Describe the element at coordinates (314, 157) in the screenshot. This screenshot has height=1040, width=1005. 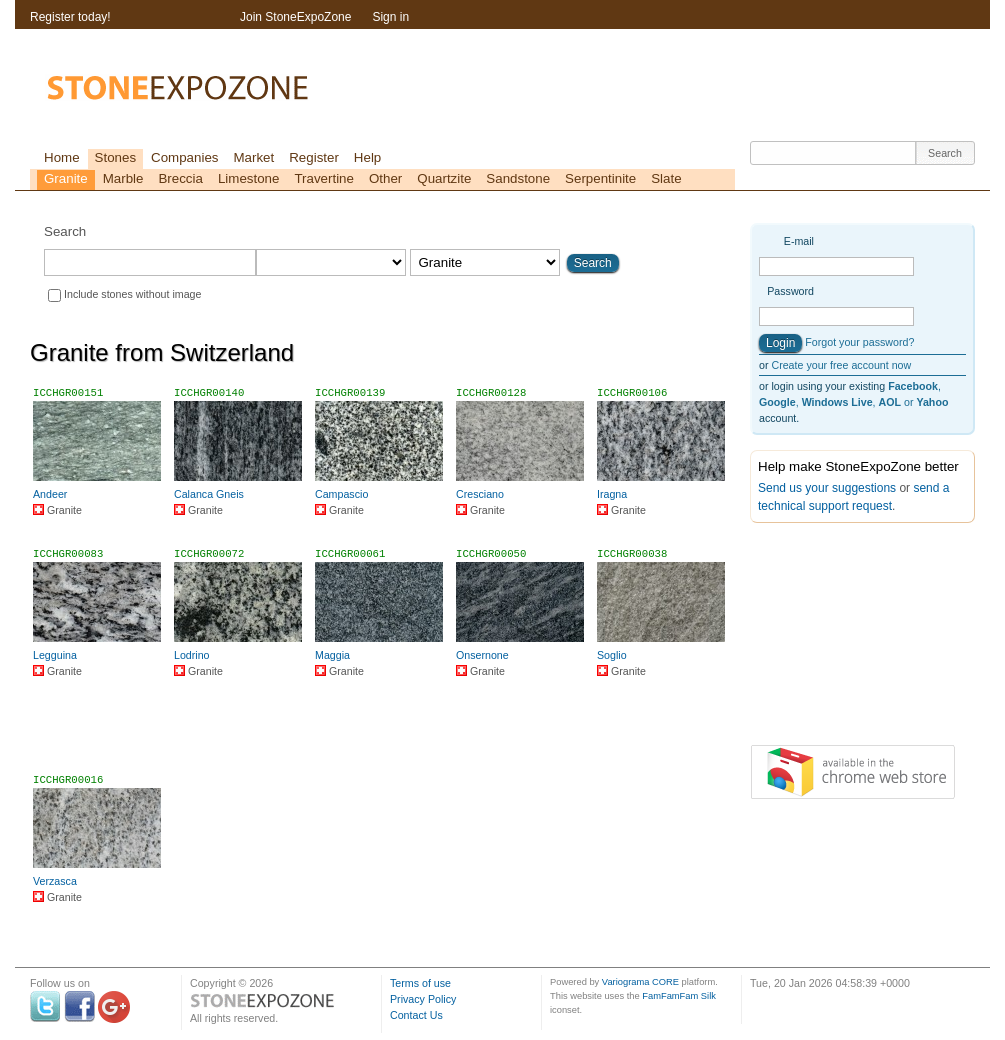
I see `Register` at that location.